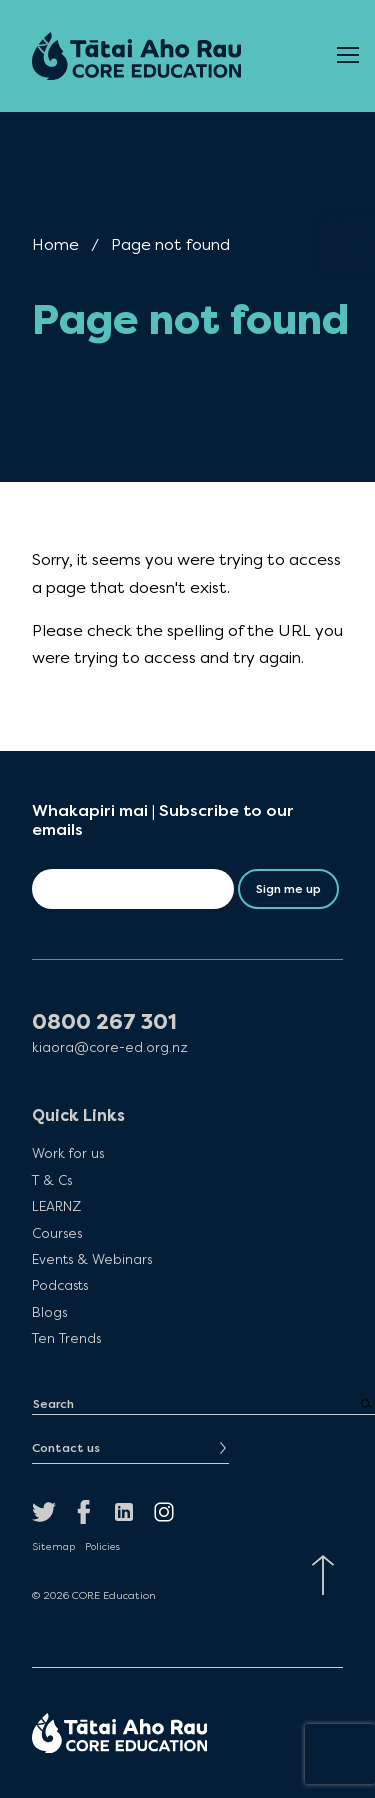 The image size is (375, 1798). What do you see at coordinates (68, 1153) in the screenshot?
I see `Work for us` at bounding box center [68, 1153].